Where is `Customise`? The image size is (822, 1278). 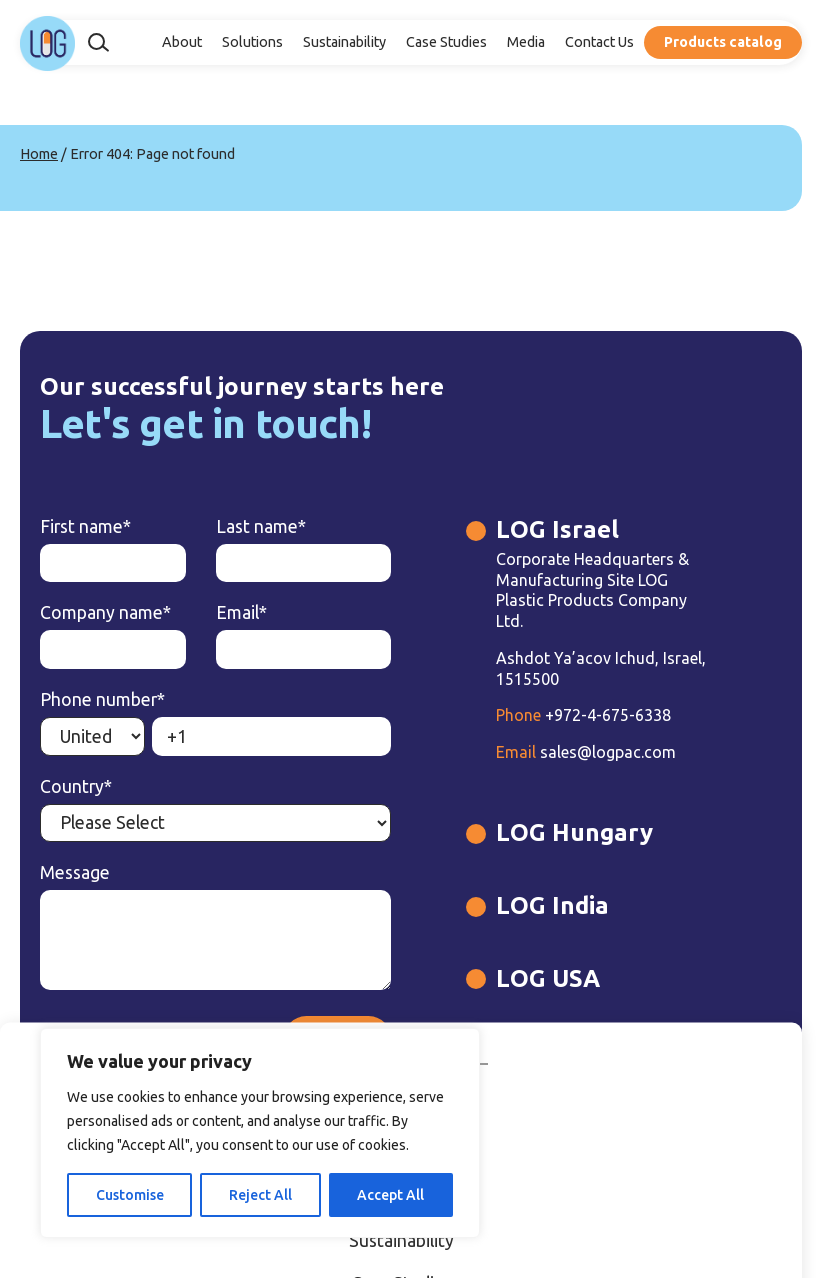 Customise is located at coordinates (130, 1195).